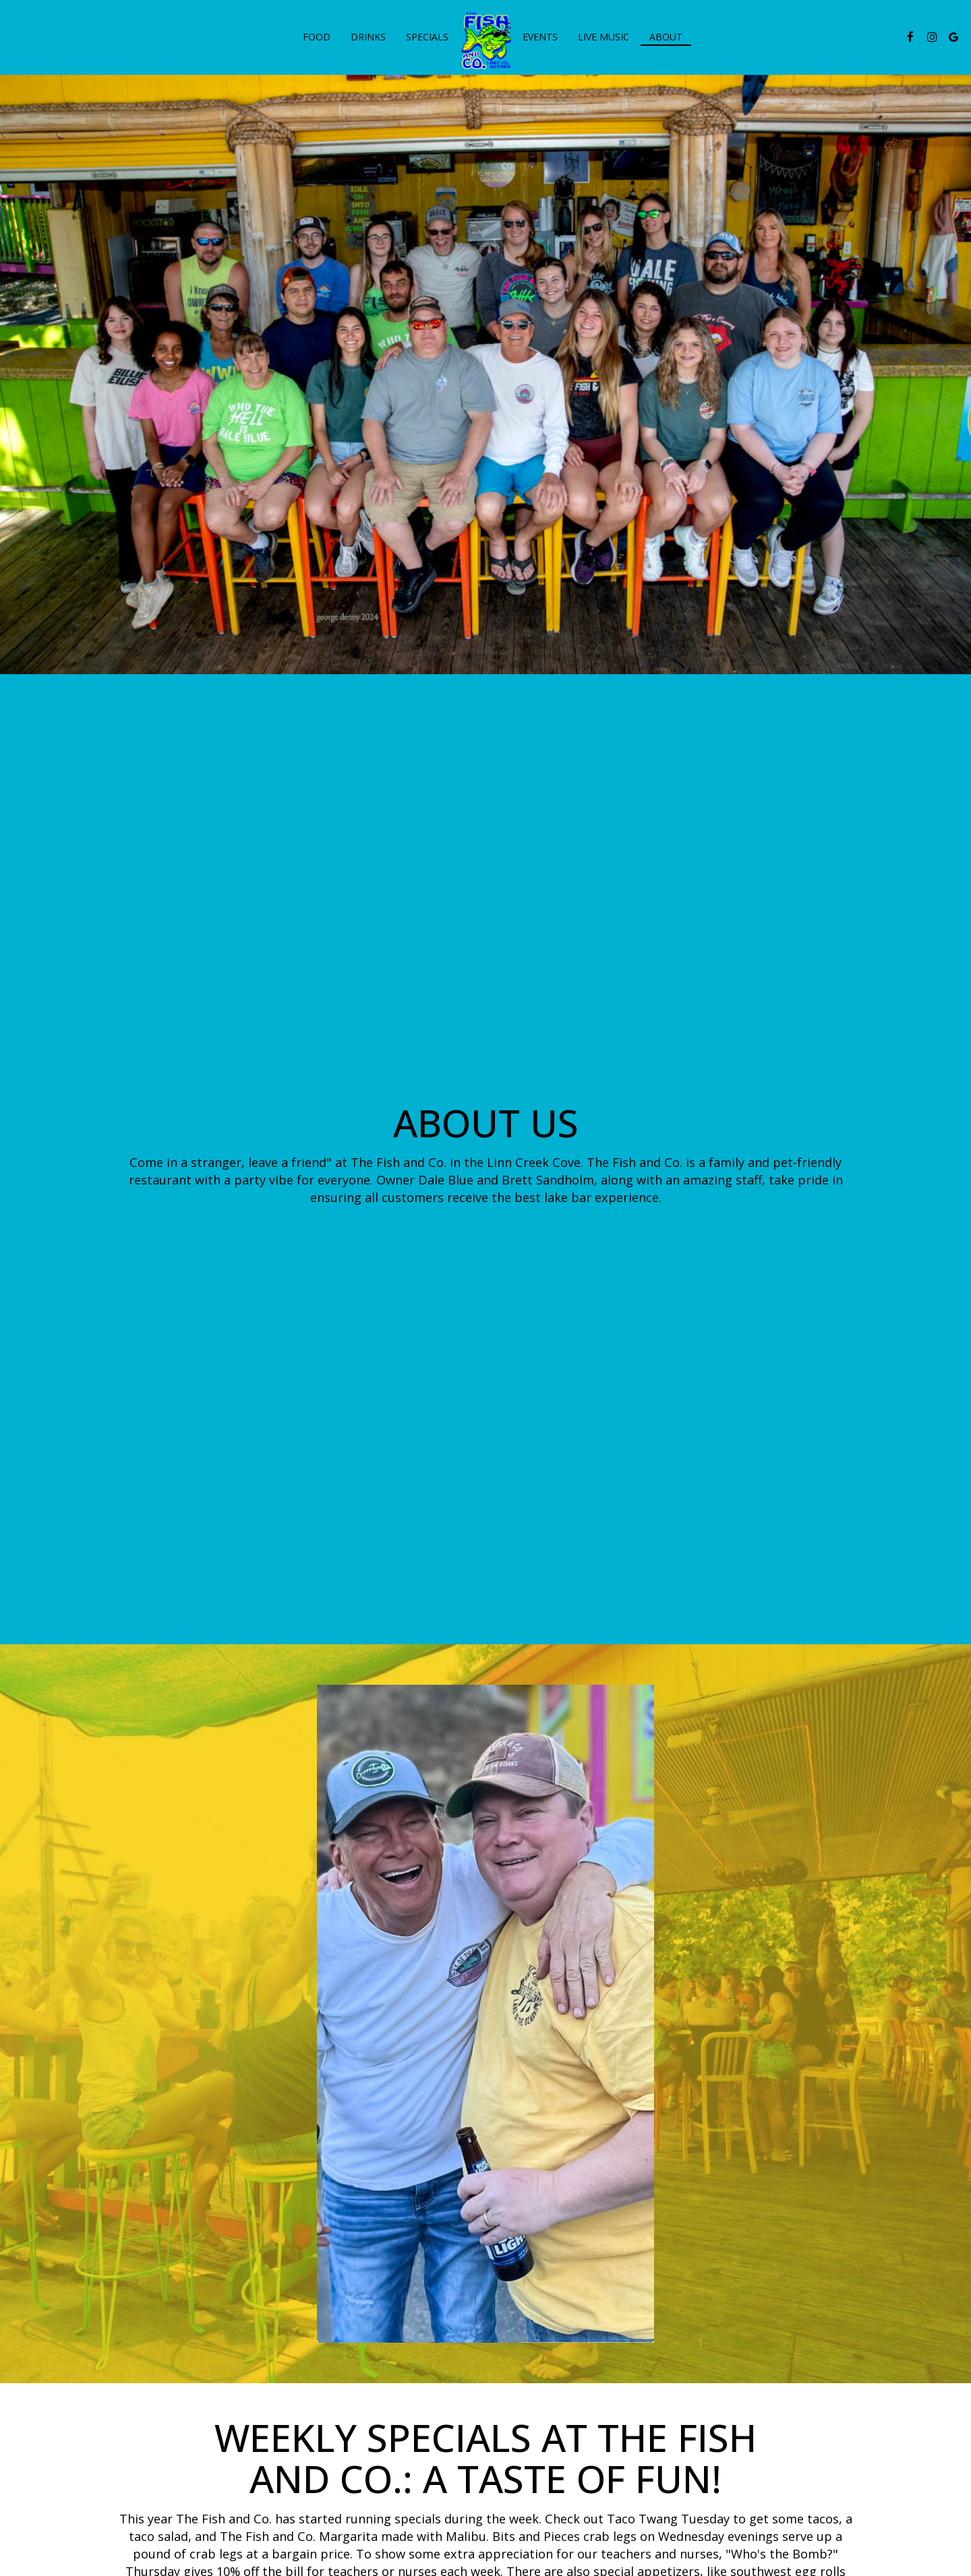  What do you see at coordinates (368, 36) in the screenshot?
I see `Drinks` at bounding box center [368, 36].